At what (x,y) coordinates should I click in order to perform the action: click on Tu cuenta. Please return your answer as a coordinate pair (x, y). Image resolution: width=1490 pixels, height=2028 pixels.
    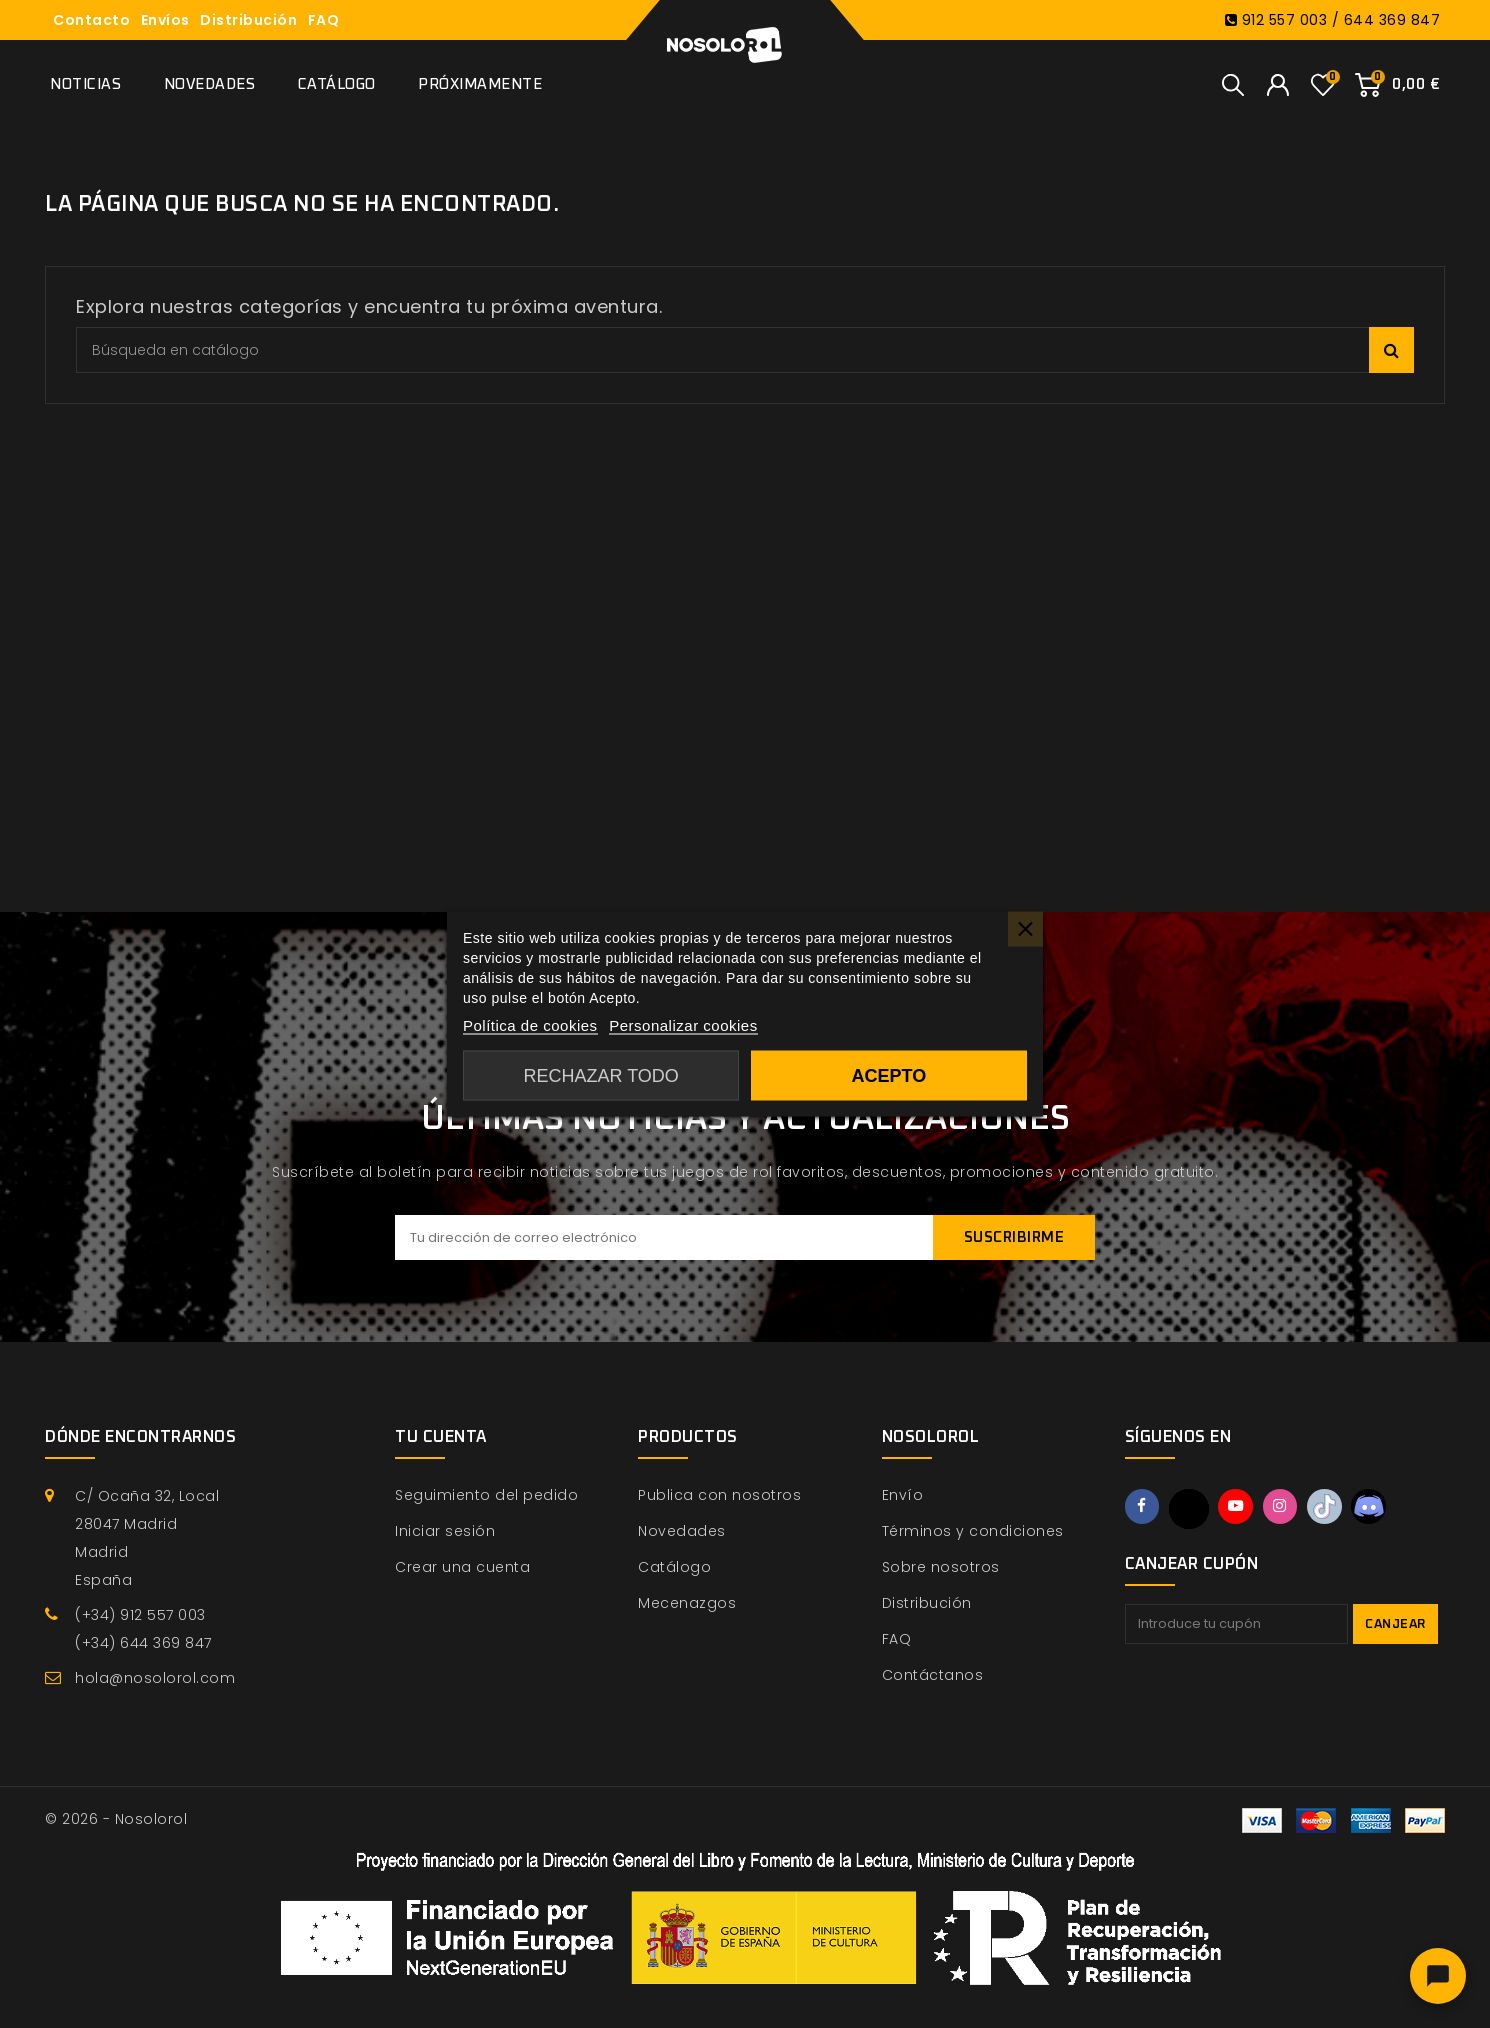
    Looking at the image, I should click on (441, 1437).